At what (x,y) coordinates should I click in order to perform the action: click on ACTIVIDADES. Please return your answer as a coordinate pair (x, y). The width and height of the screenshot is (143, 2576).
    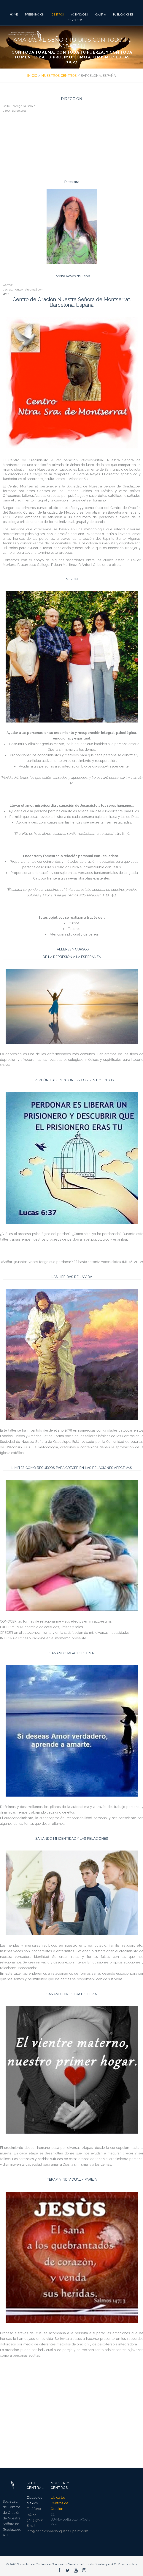
    Looking at the image, I should click on (79, 14).